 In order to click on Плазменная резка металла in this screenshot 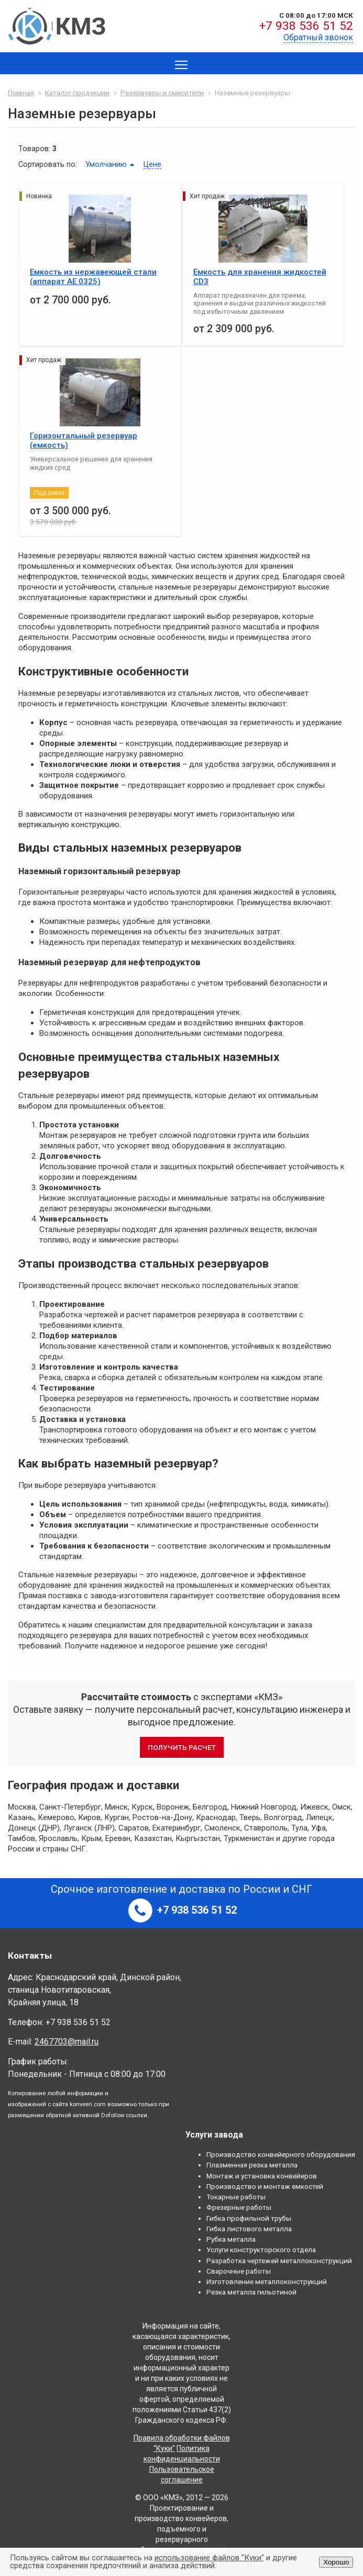, I will do `click(252, 2165)`.